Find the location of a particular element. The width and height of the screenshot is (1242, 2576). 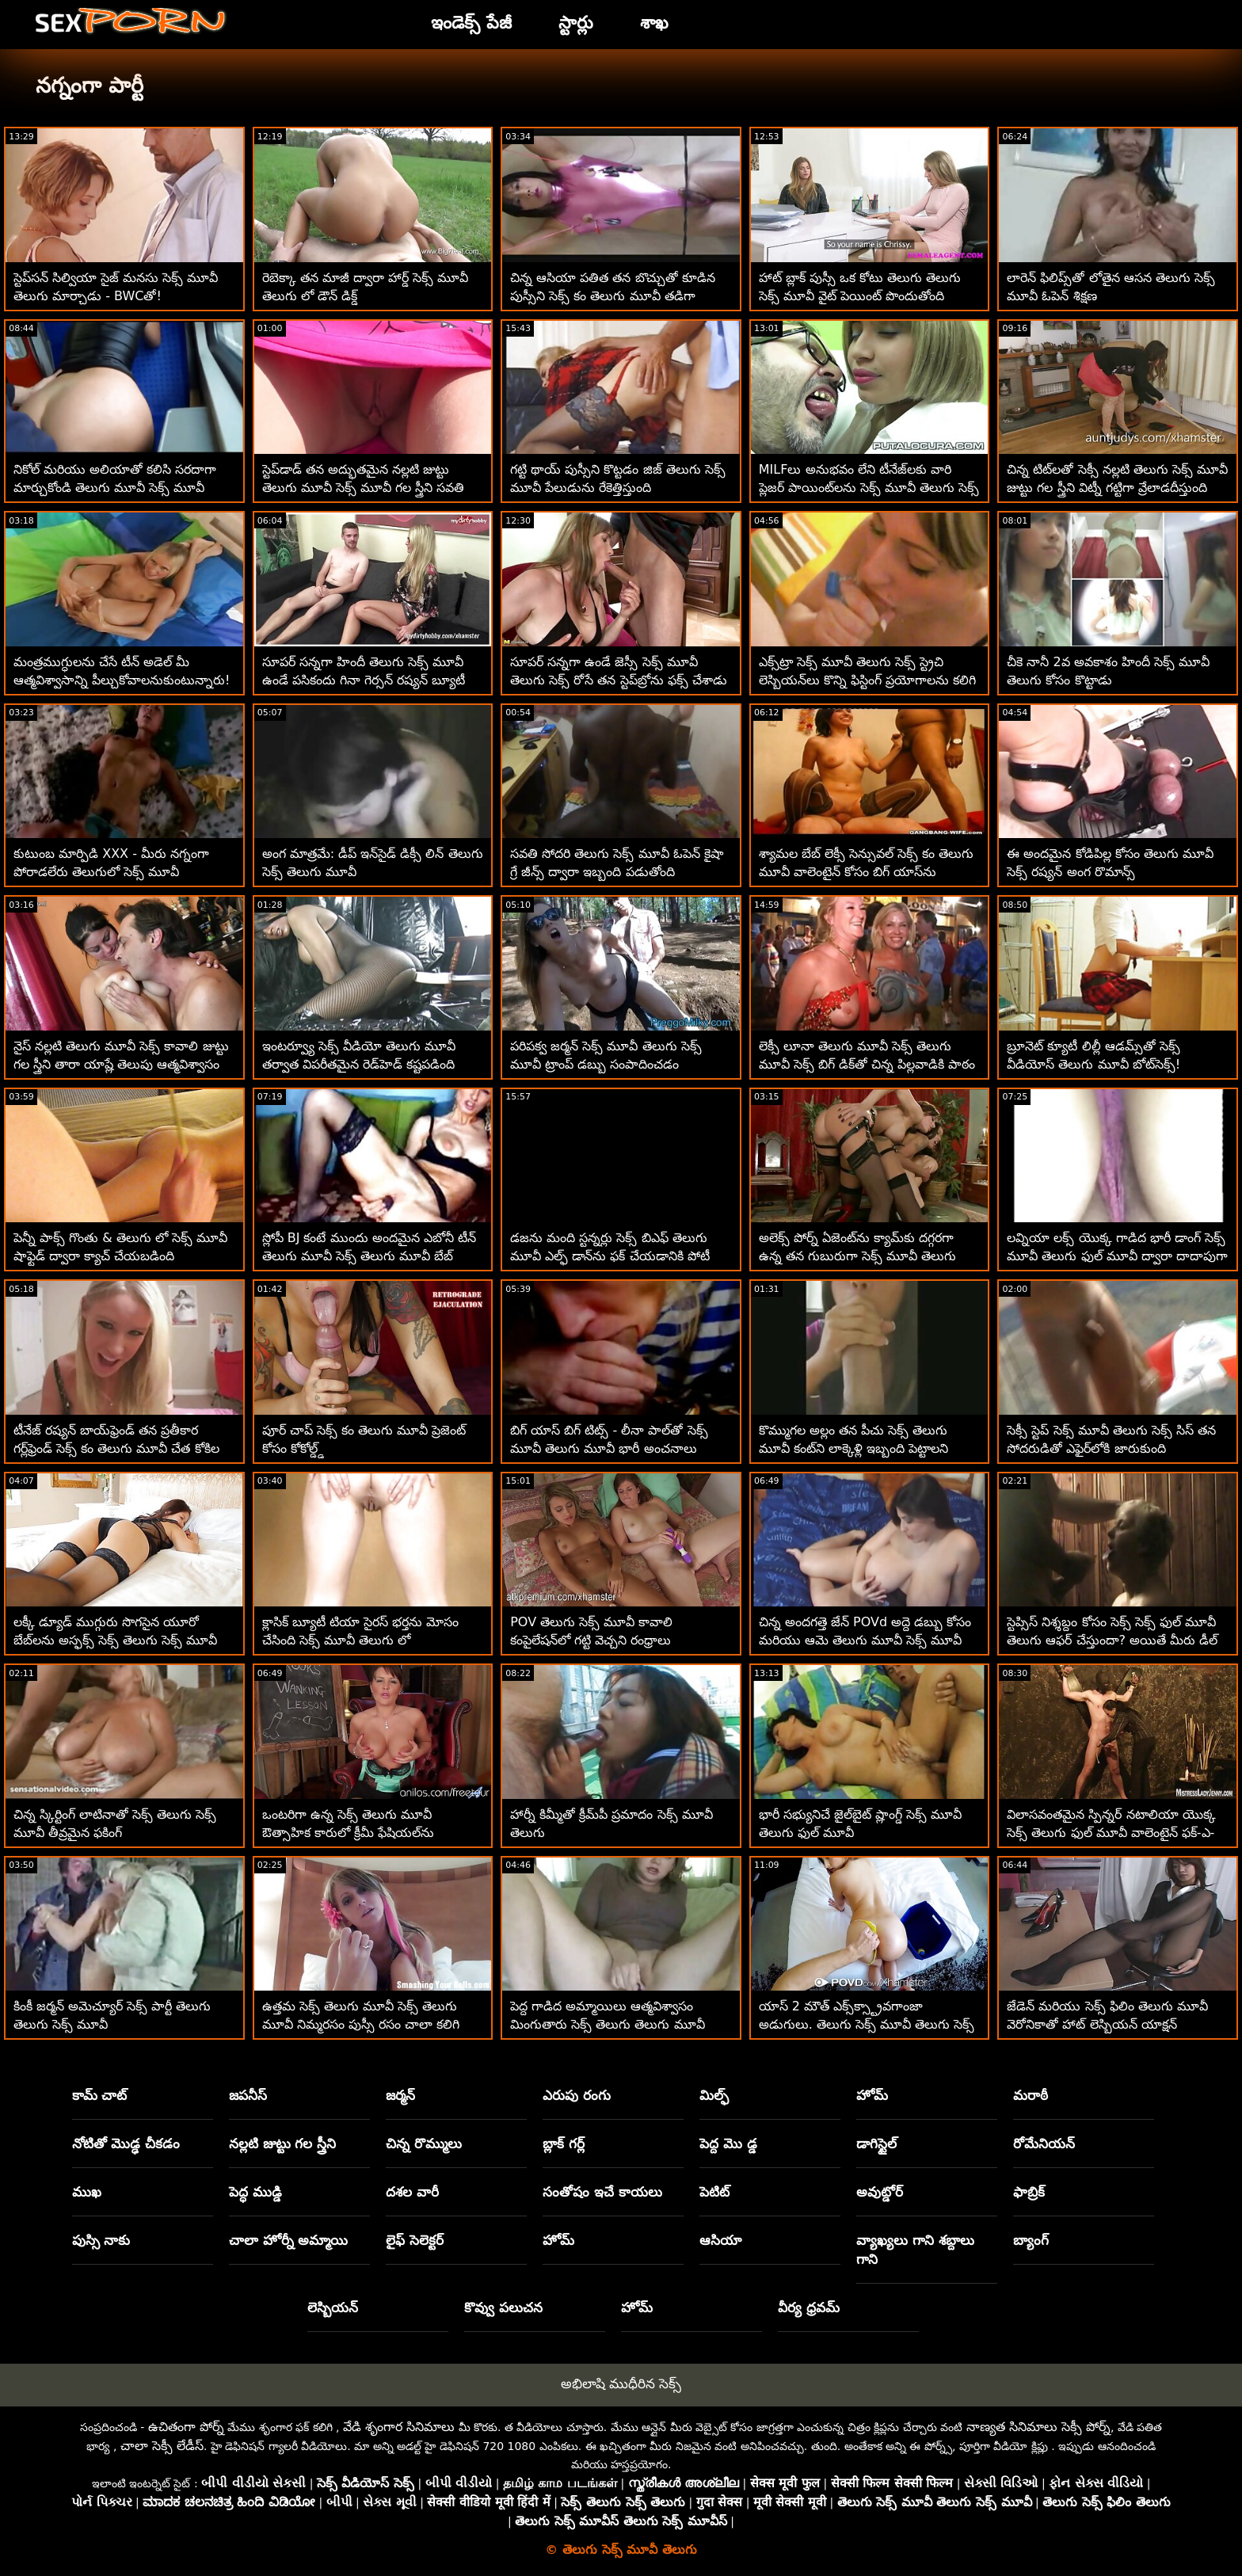

నల్లటి జుట్టు గల స్త్రీని is located at coordinates (283, 2143).